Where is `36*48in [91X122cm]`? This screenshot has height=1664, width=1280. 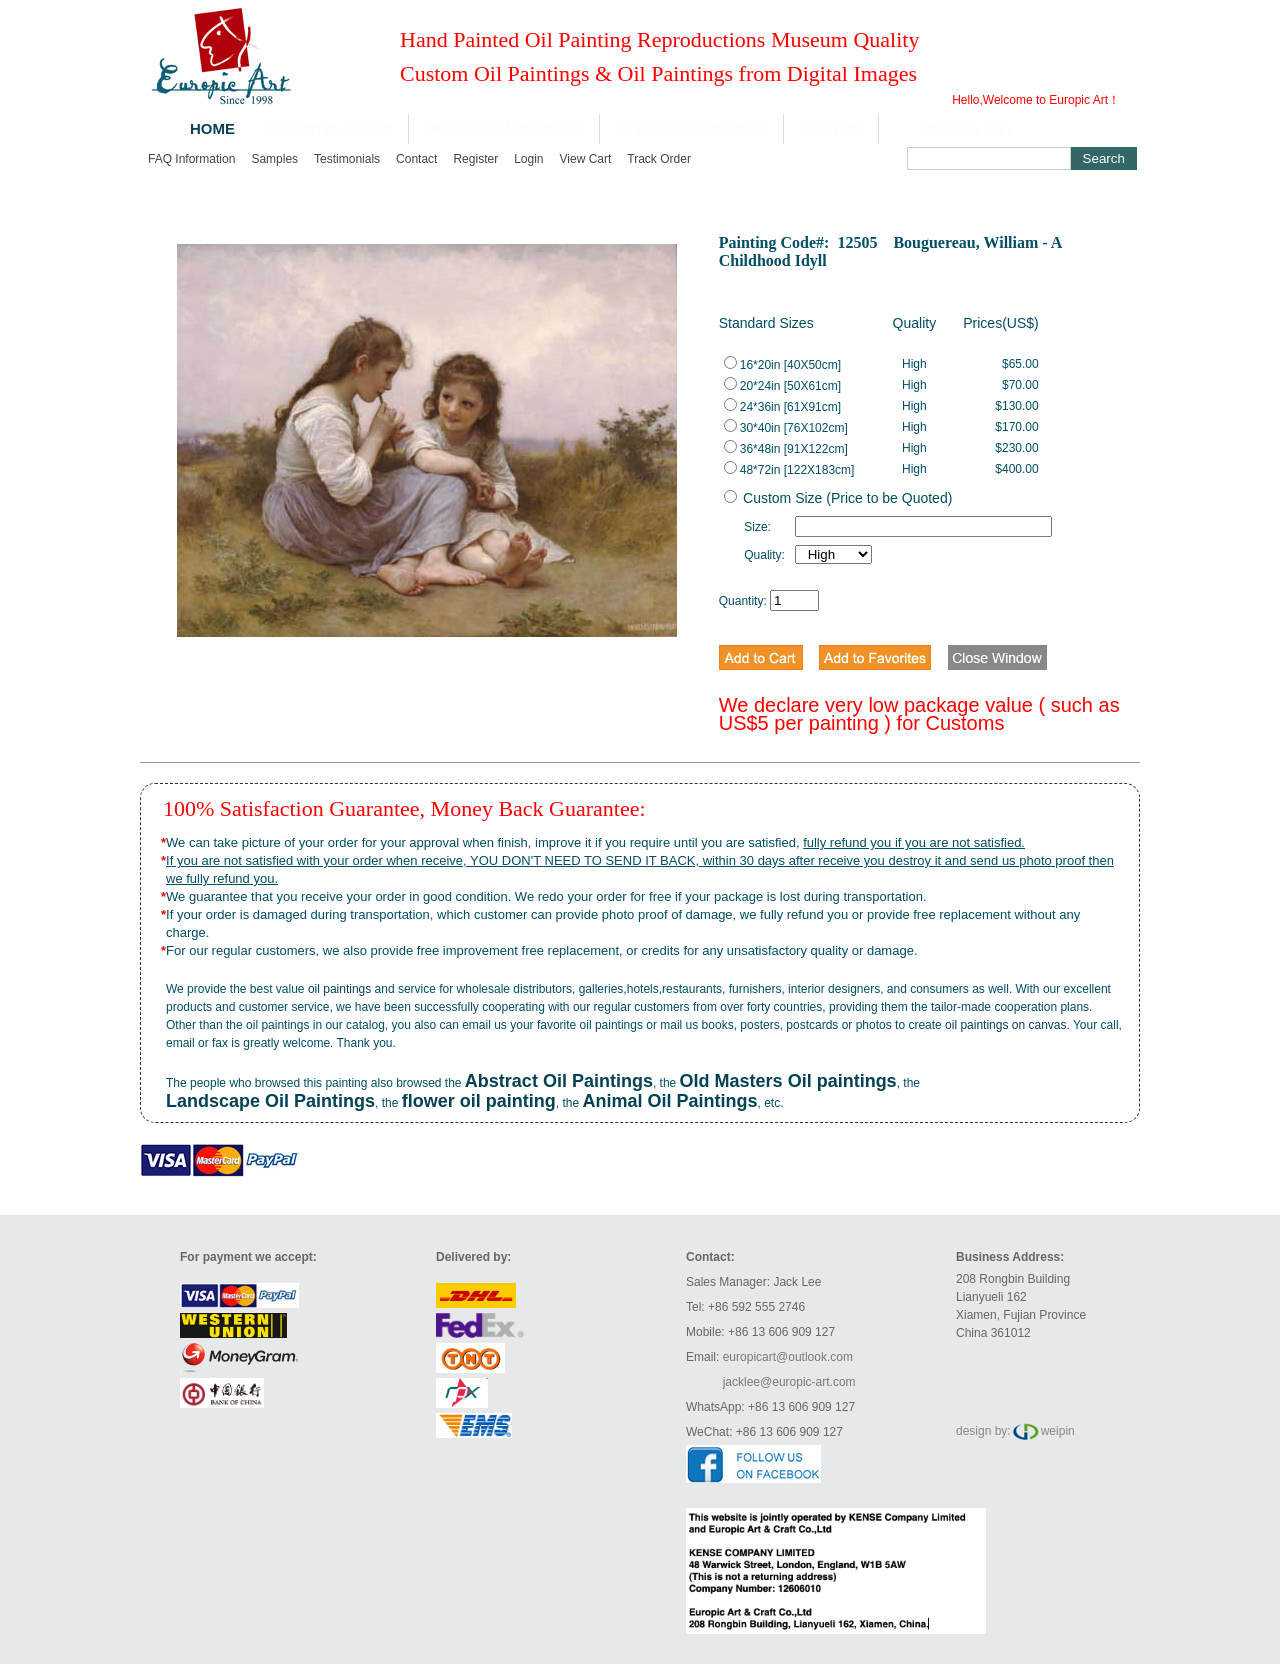
36*48in [91X122cm] is located at coordinates (786, 449).